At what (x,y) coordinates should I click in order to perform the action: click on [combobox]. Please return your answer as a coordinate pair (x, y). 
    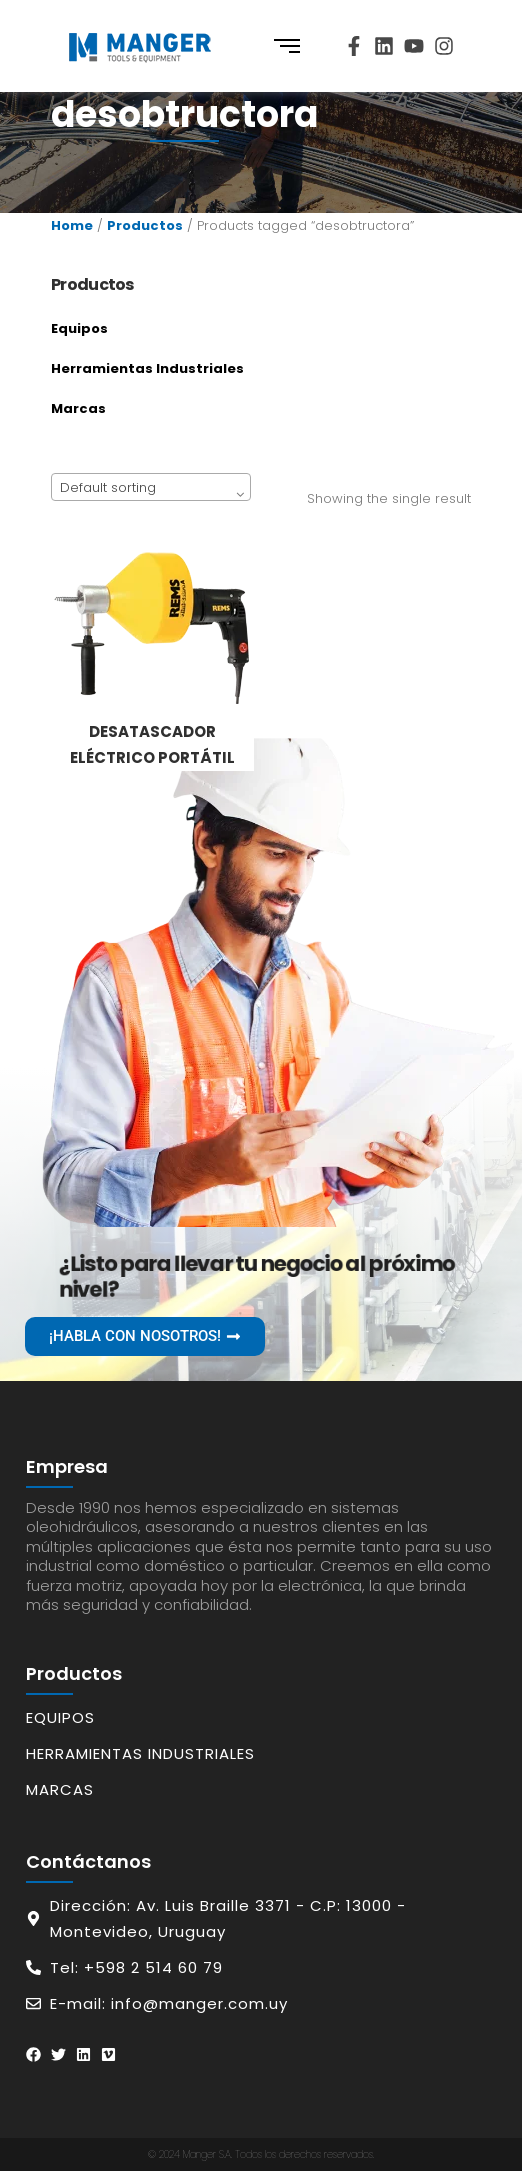
    Looking at the image, I should click on (151, 487).